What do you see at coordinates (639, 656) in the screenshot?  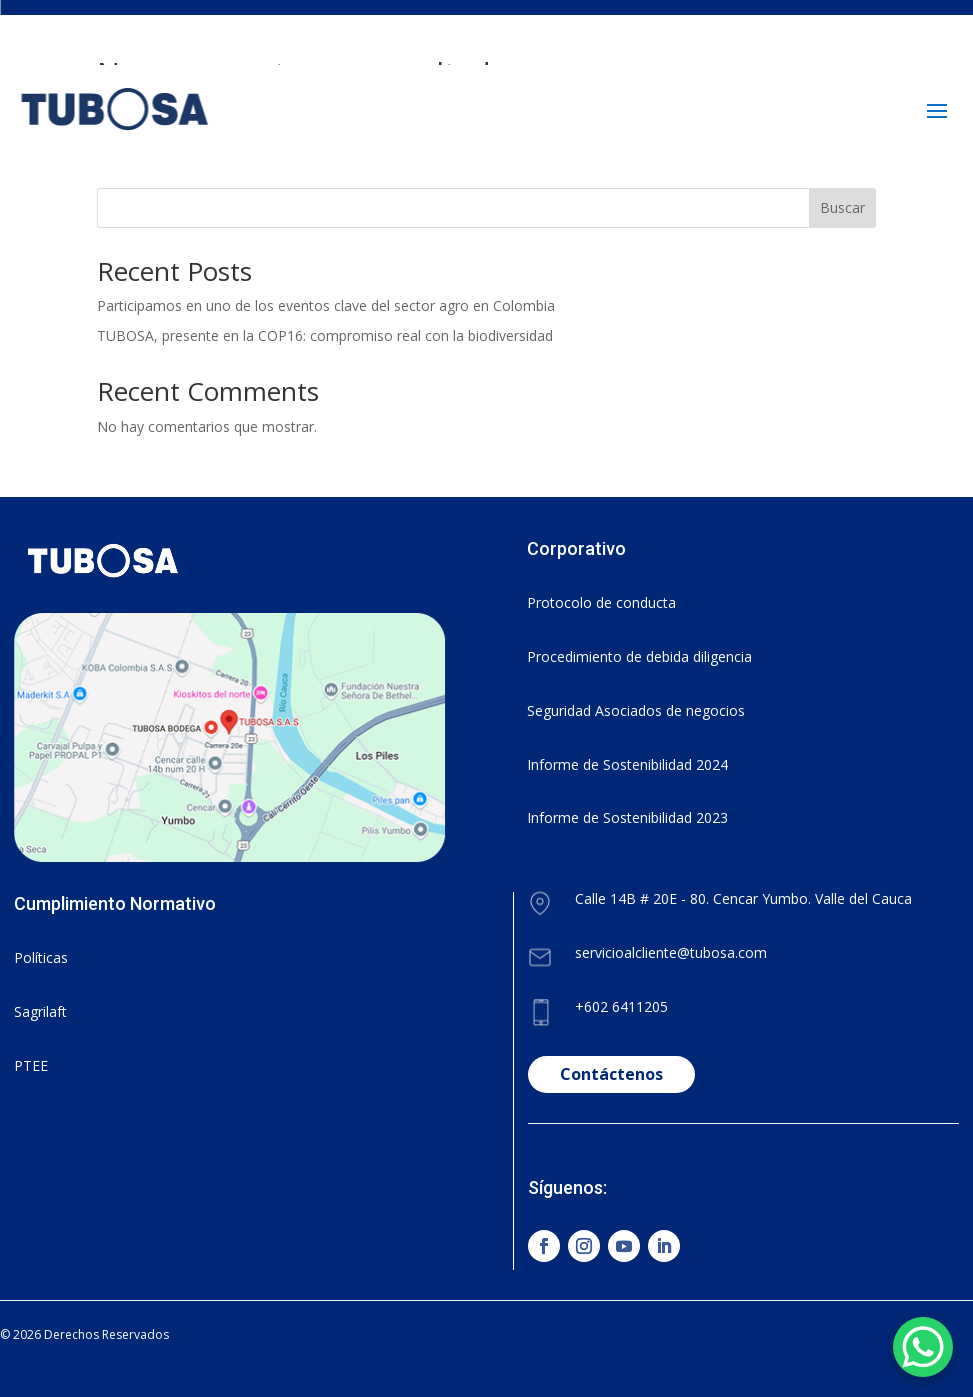 I see `Procedimiento de debida diligencia` at bounding box center [639, 656].